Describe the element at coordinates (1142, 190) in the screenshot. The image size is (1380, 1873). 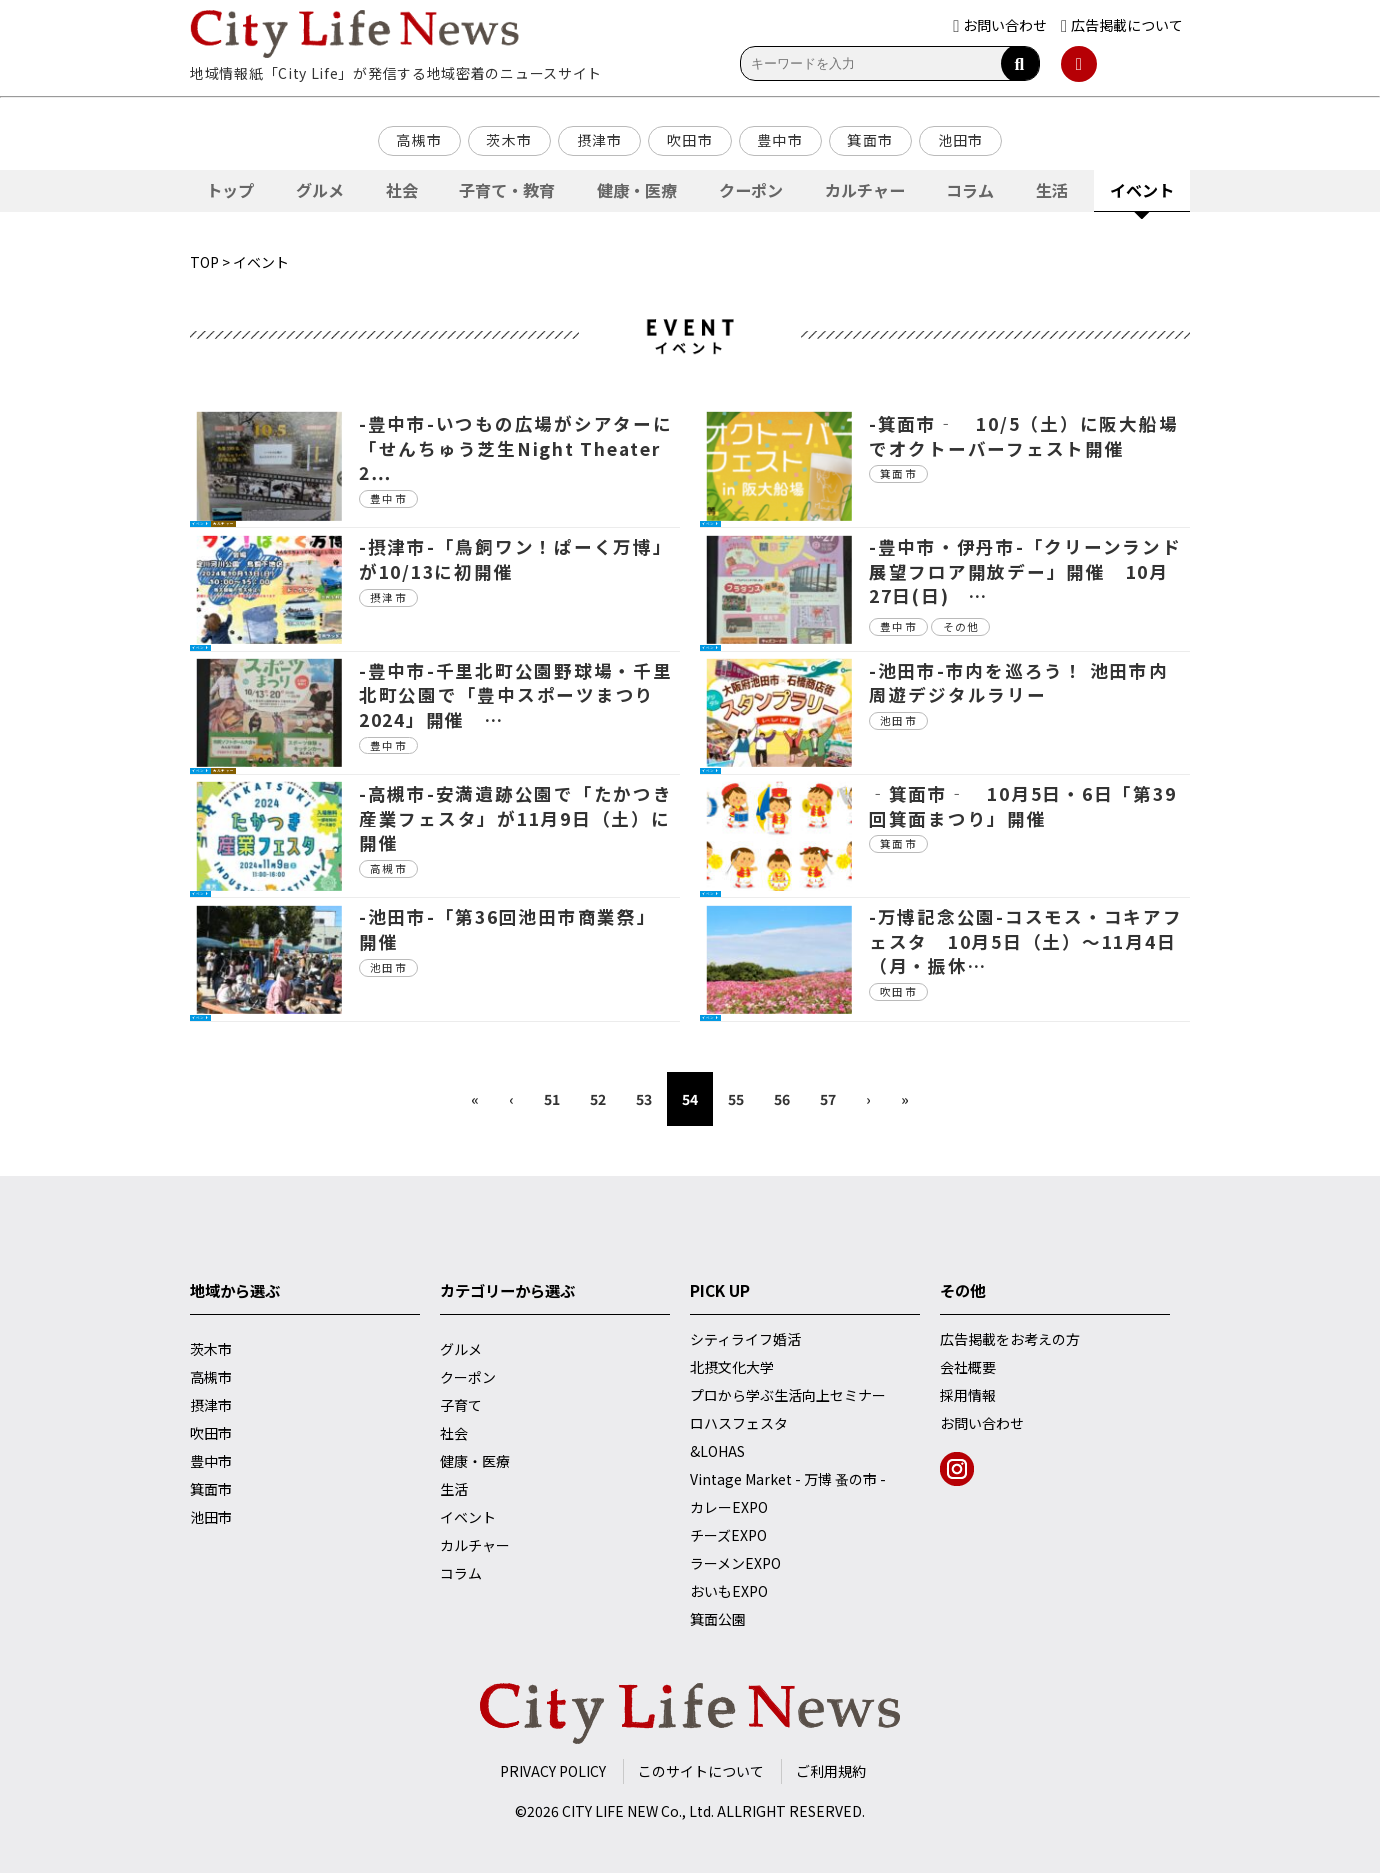
I see `イベント` at that location.